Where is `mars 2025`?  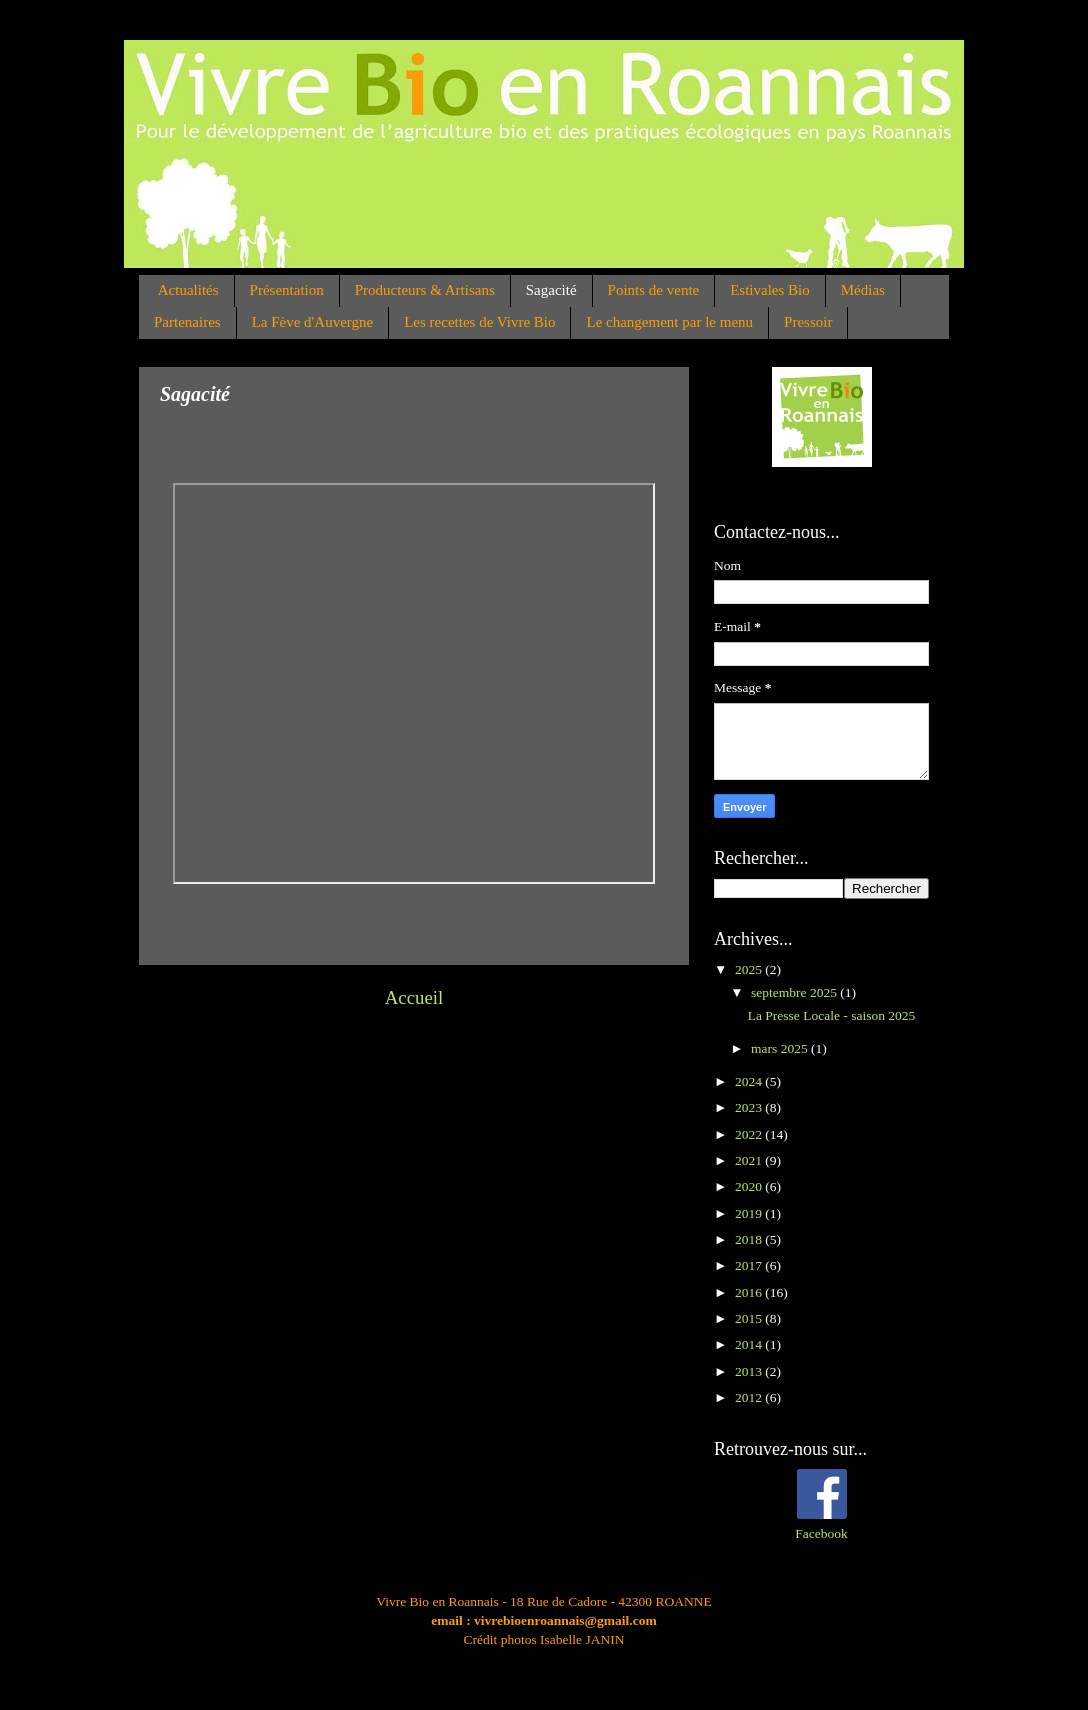 mars 2025 is located at coordinates (781, 1048).